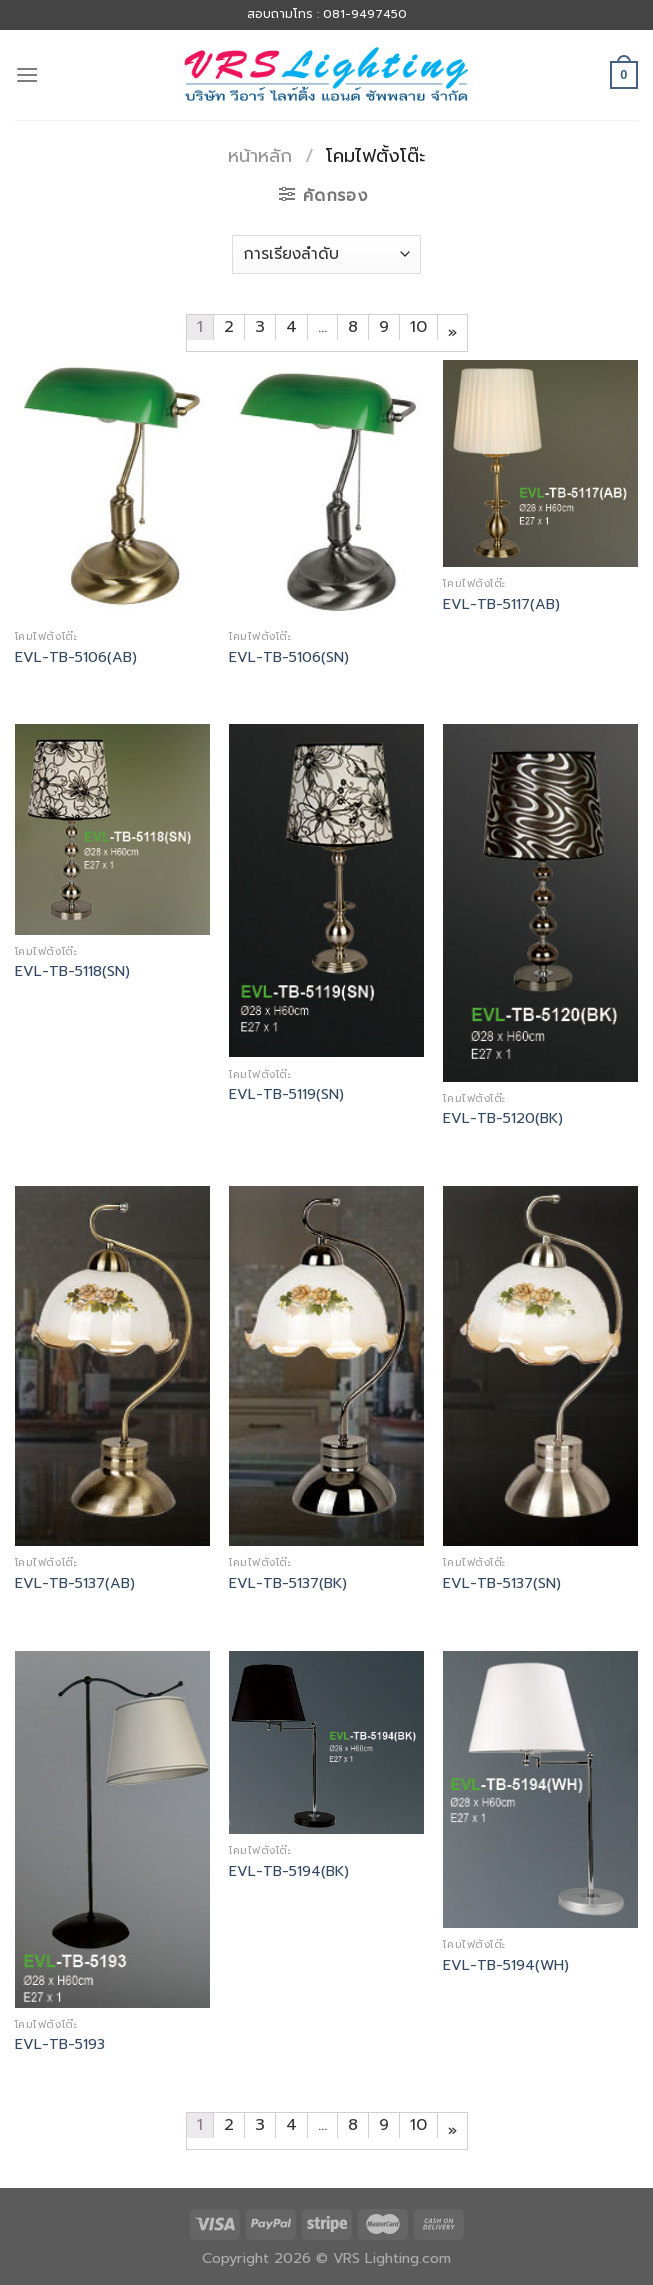  Describe the element at coordinates (112, 829) in the screenshot. I see `[EVL-TB-5118(SN)]` at that location.